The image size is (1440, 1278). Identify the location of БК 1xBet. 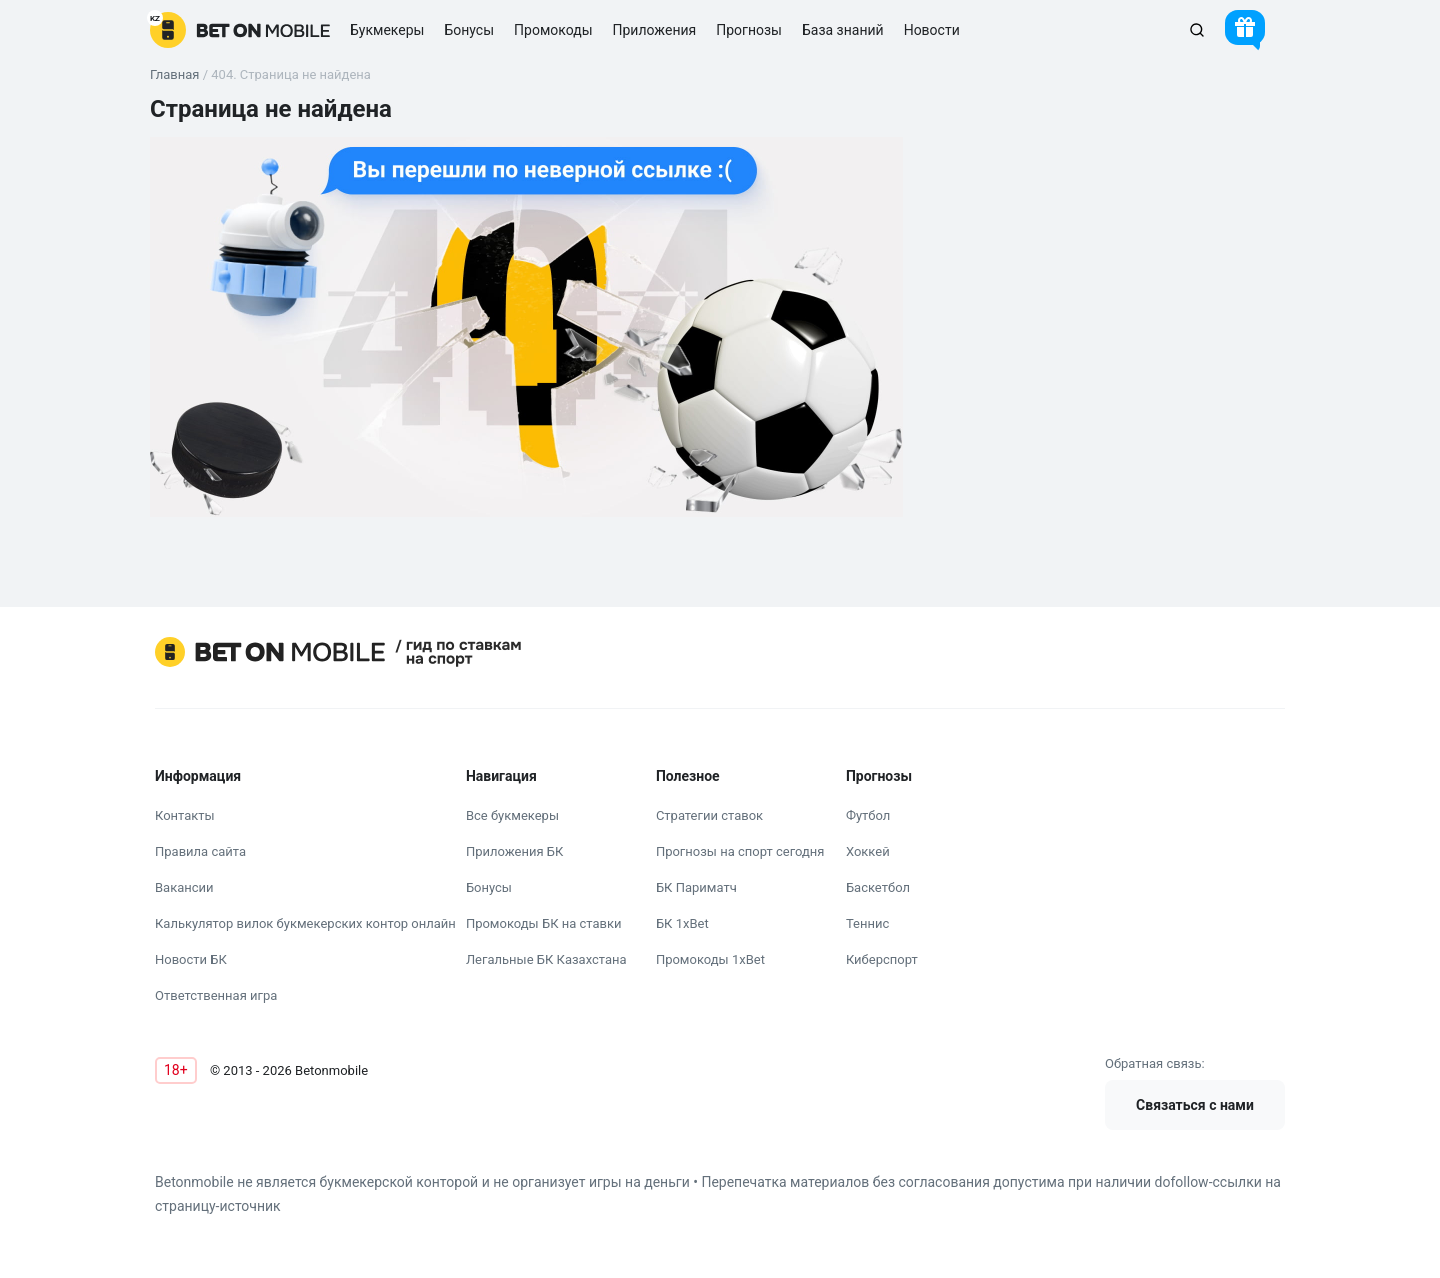
(682, 923).